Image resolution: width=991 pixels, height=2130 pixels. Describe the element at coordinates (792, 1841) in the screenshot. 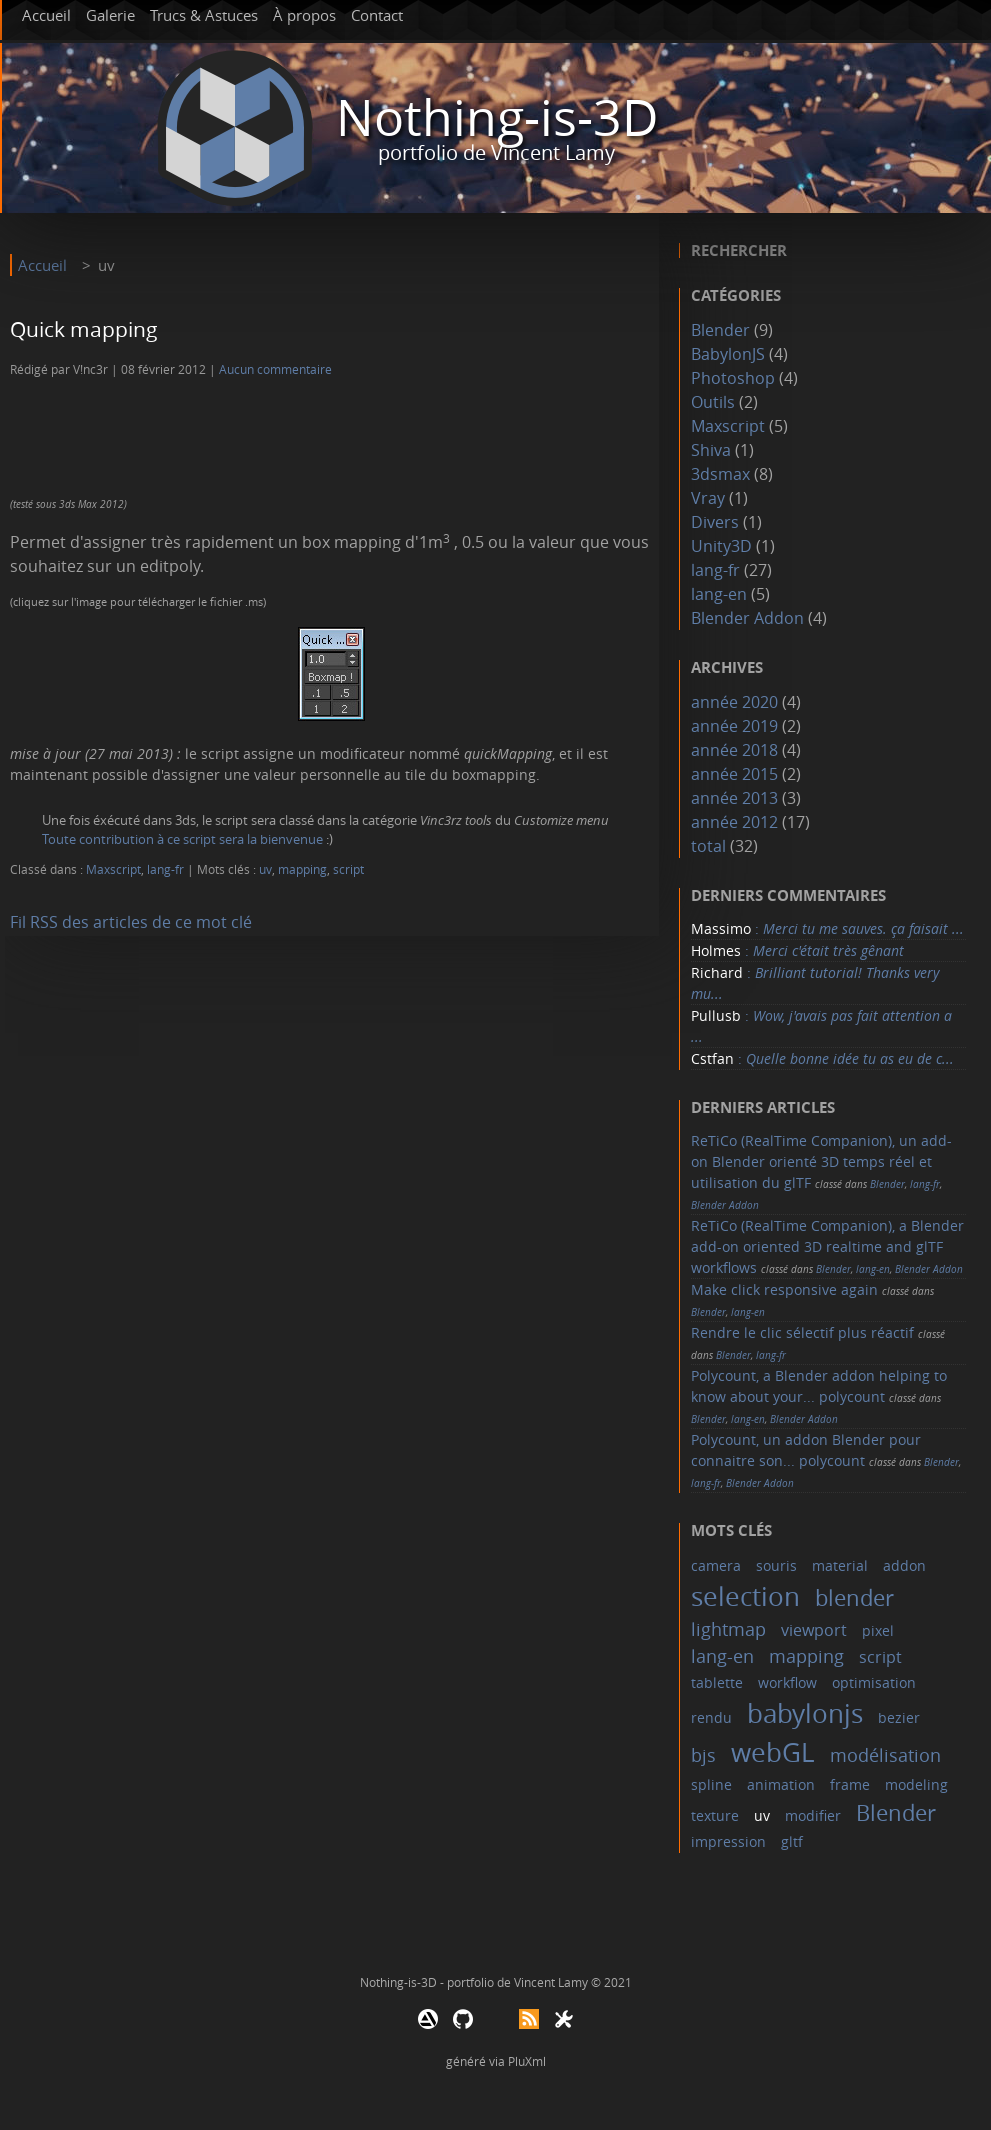

I see `gltf` at that location.